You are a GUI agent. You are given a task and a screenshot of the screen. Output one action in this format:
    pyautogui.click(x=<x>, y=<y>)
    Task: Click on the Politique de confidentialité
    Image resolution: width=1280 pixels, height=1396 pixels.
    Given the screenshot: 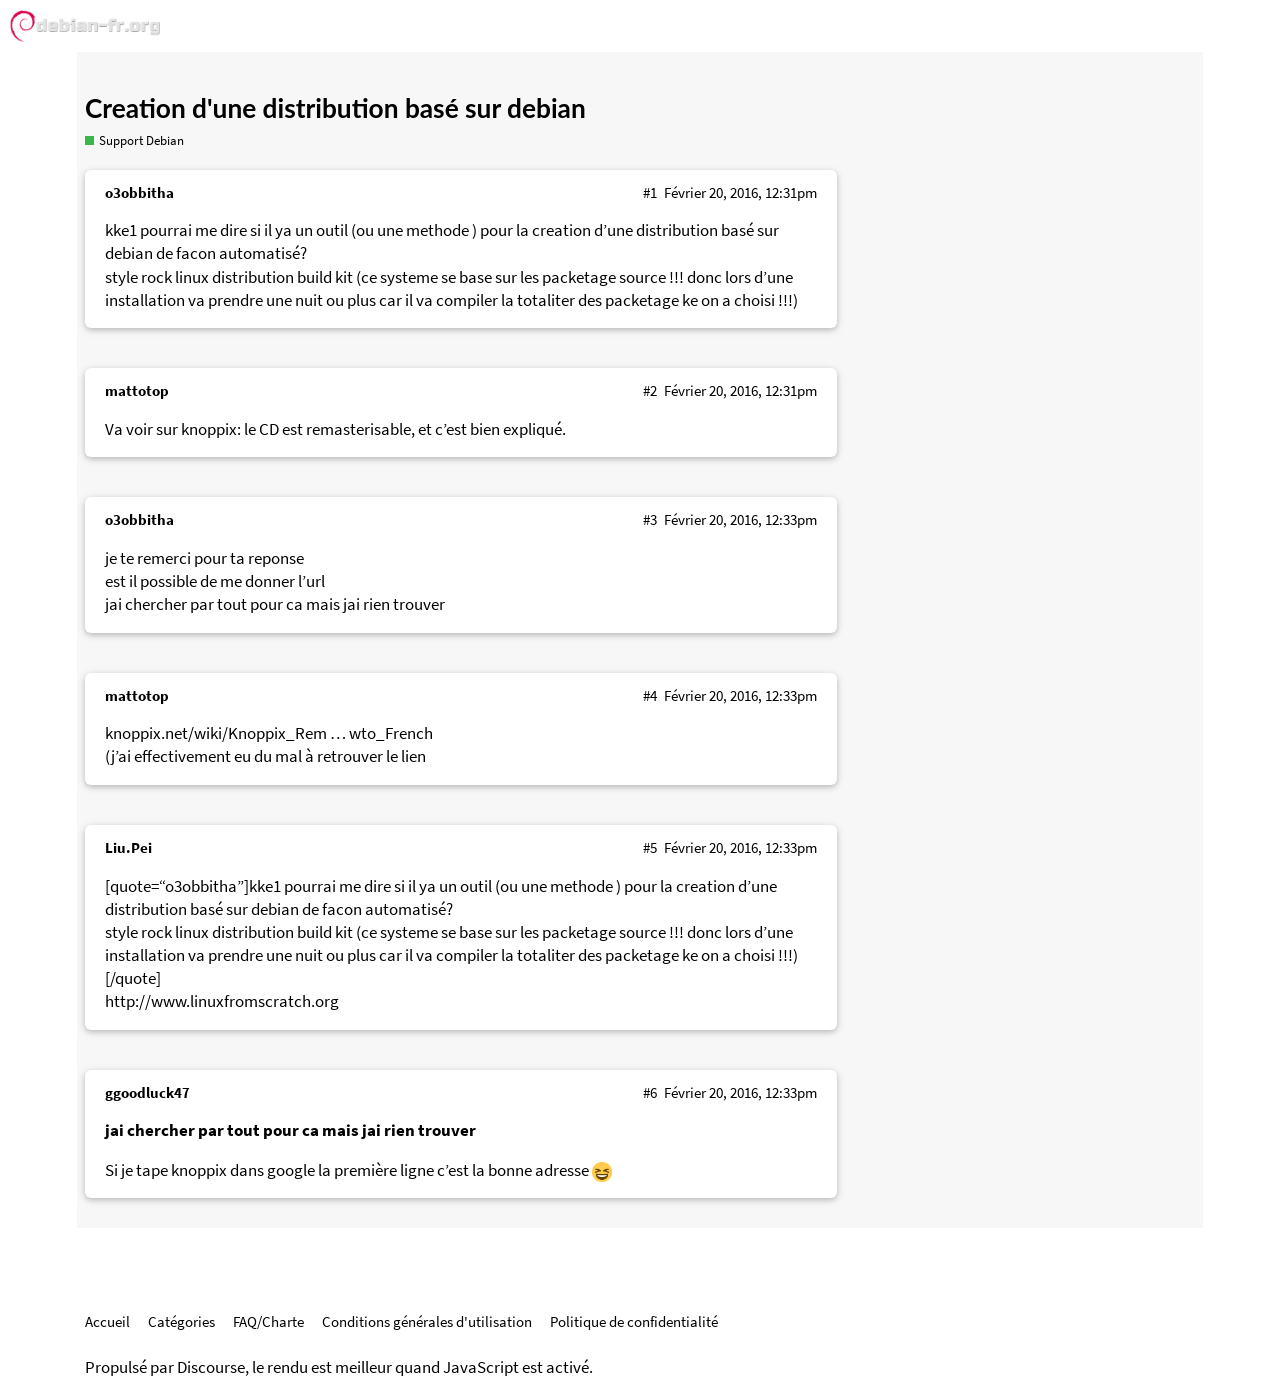 What is the action you would take?
    pyautogui.click(x=634, y=1321)
    